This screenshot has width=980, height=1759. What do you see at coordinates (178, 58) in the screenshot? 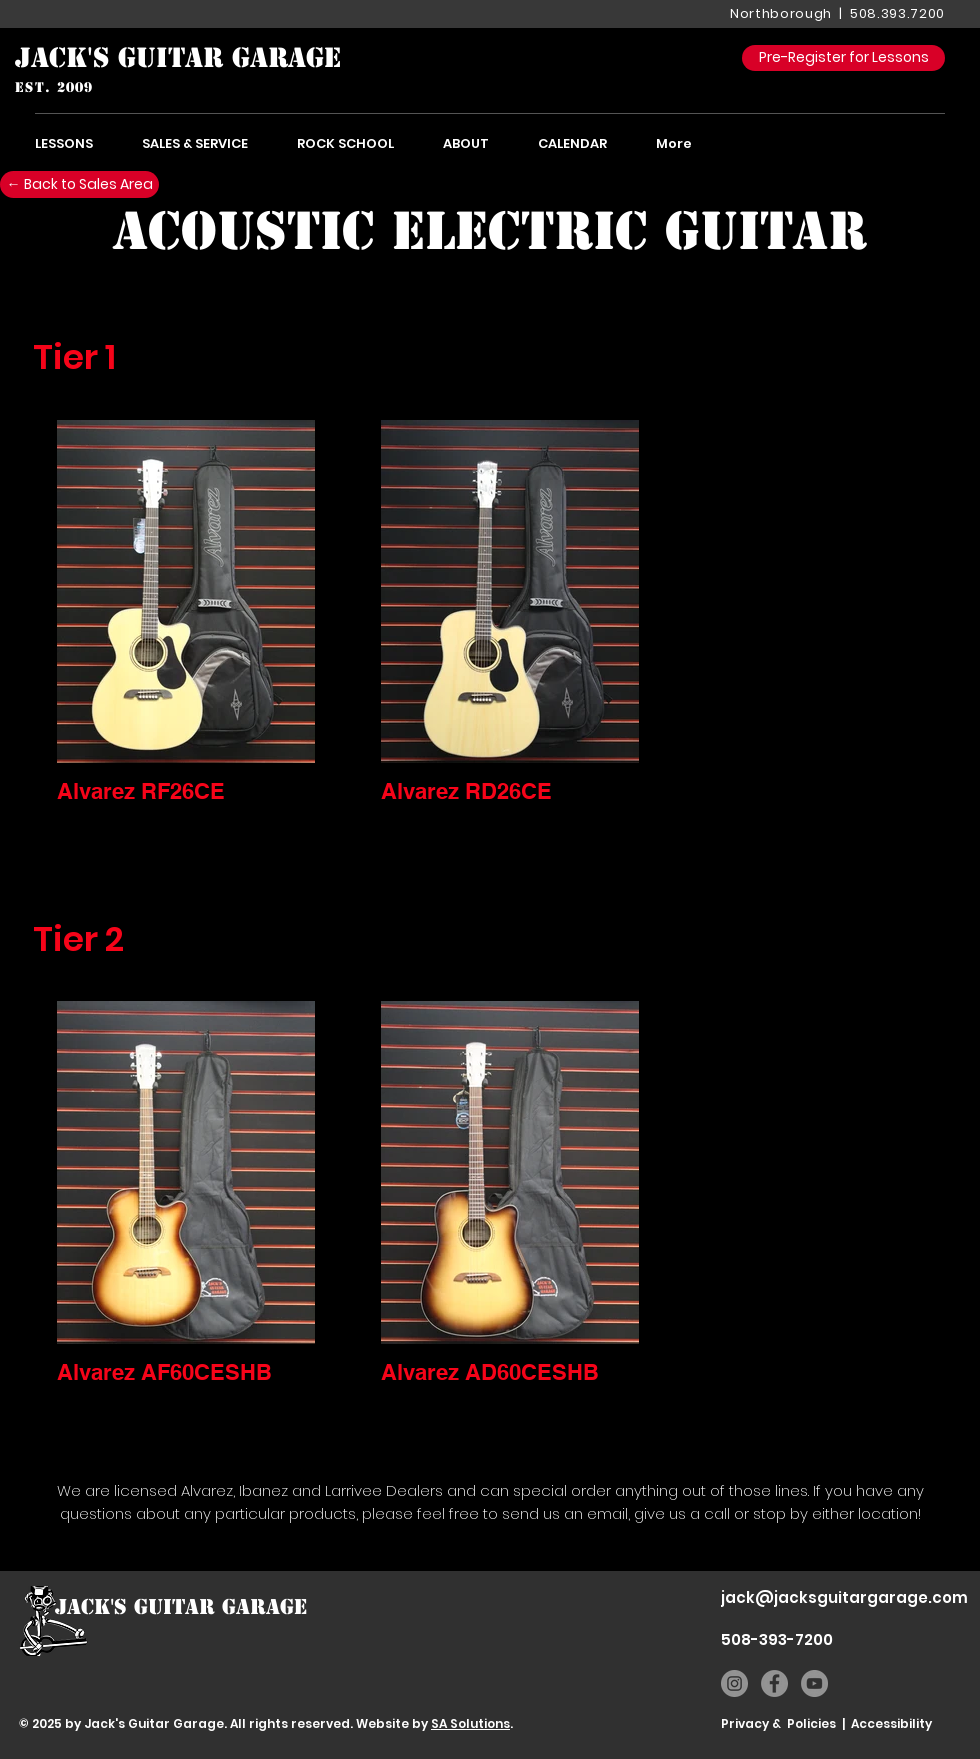
I see `[JACK'S GUITAR GARAGE]` at bounding box center [178, 58].